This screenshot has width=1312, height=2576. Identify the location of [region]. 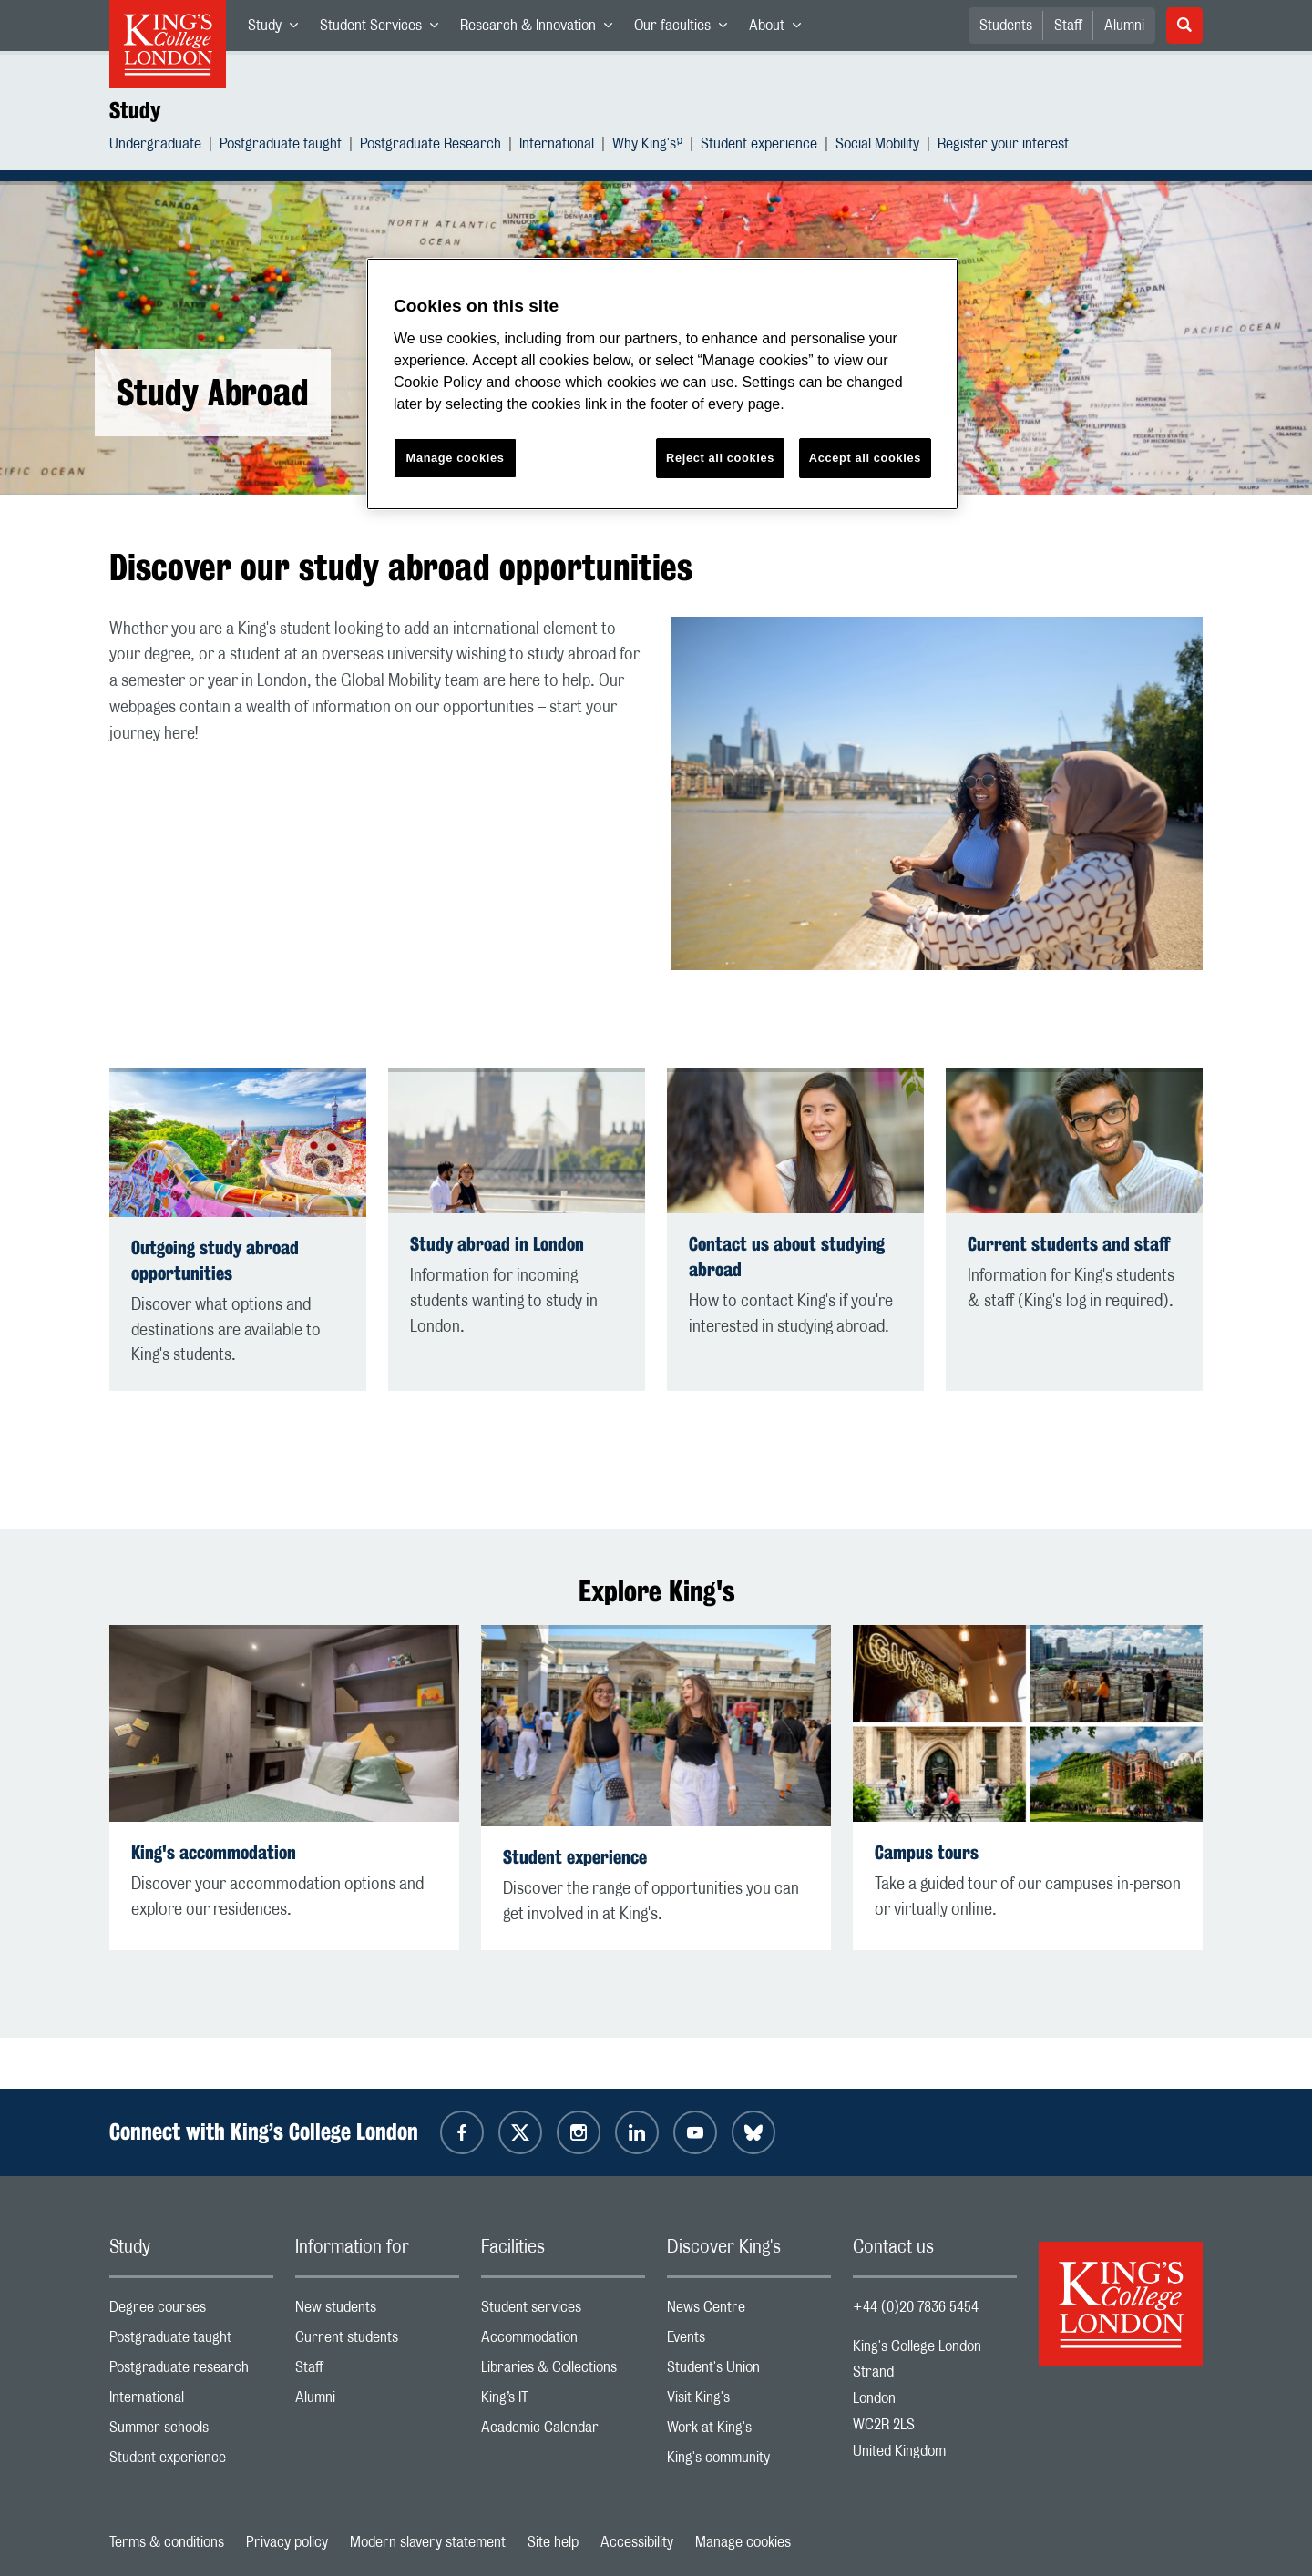
(662, 384).